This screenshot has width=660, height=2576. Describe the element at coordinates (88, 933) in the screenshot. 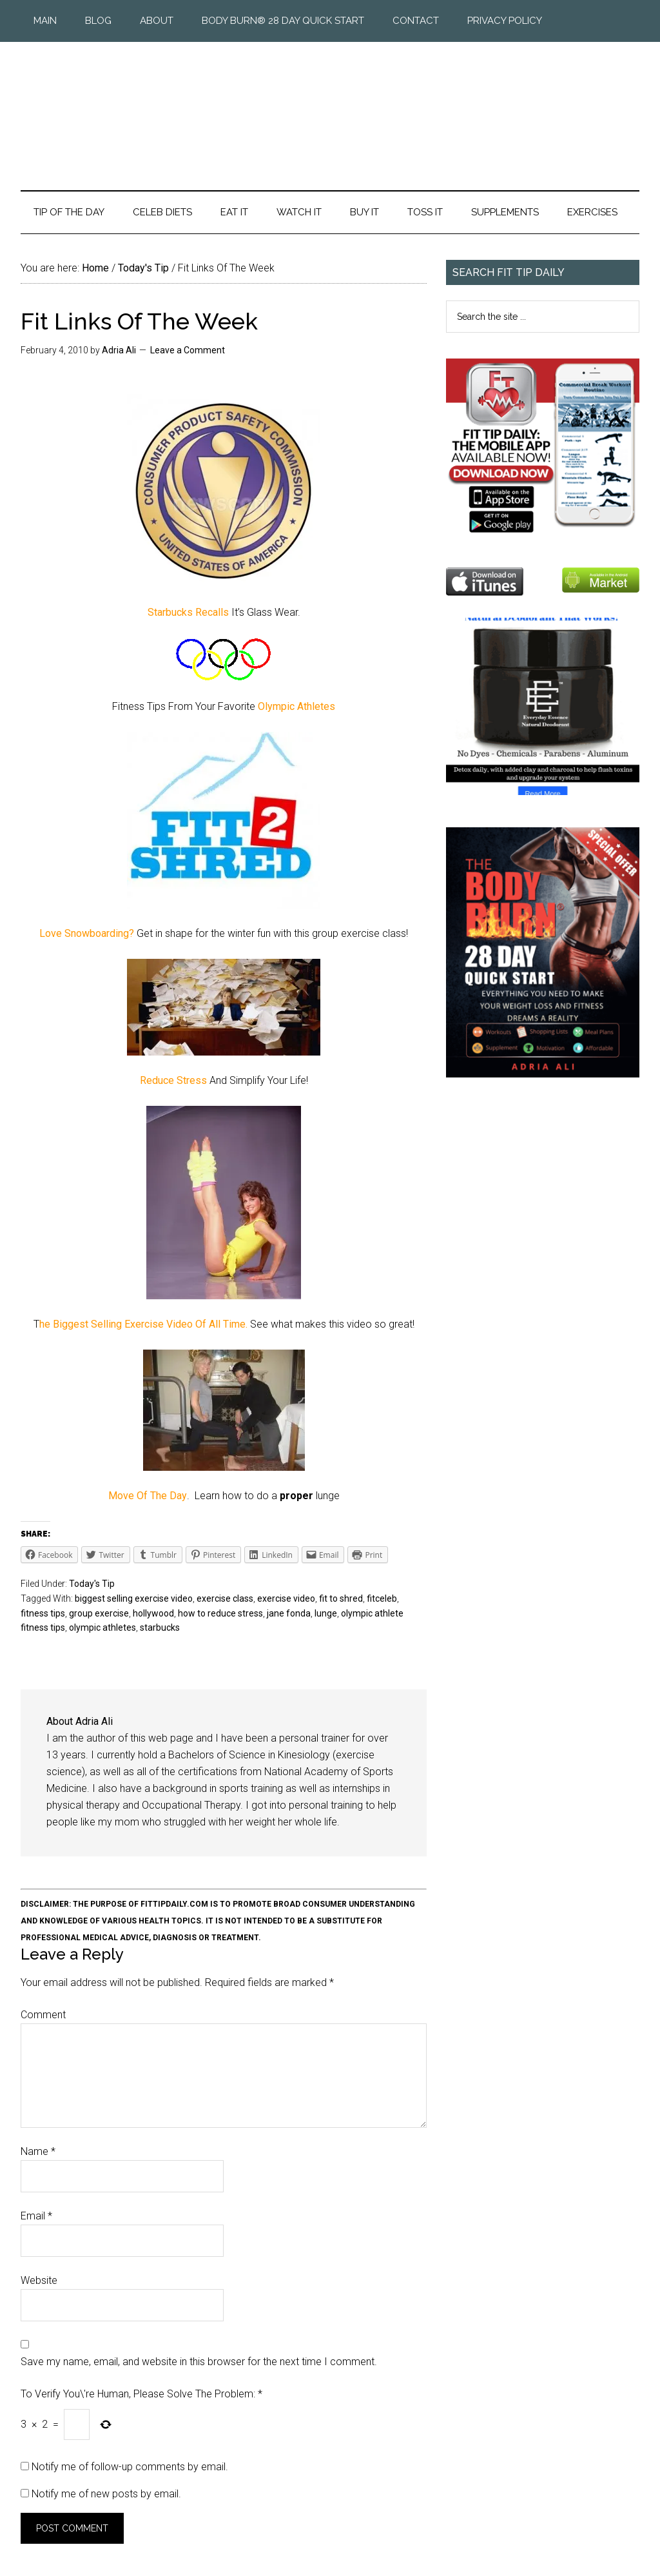

I see `Love Snowboarding?` at that location.